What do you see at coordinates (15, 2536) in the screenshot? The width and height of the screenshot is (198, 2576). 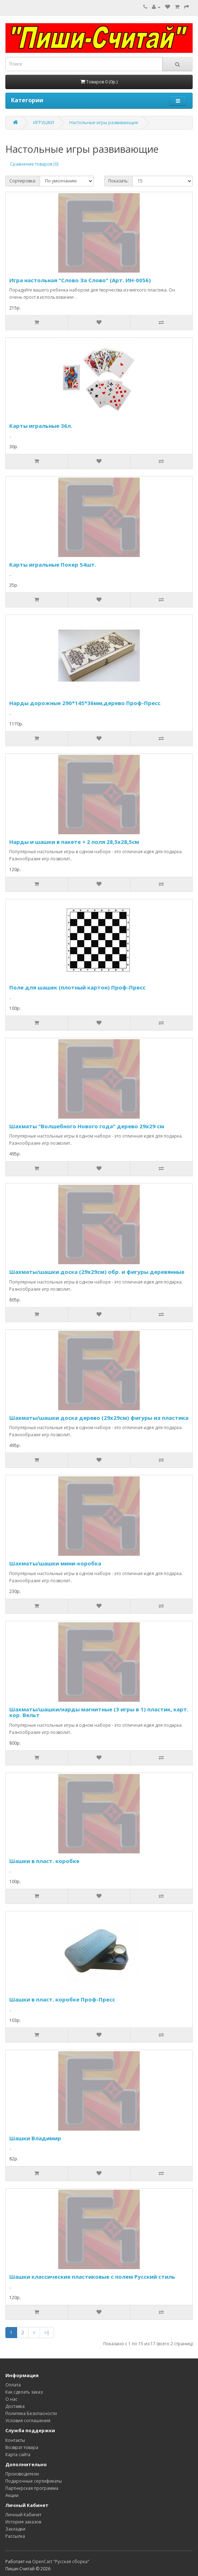 I see `Рассылка` at bounding box center [15, 2536].